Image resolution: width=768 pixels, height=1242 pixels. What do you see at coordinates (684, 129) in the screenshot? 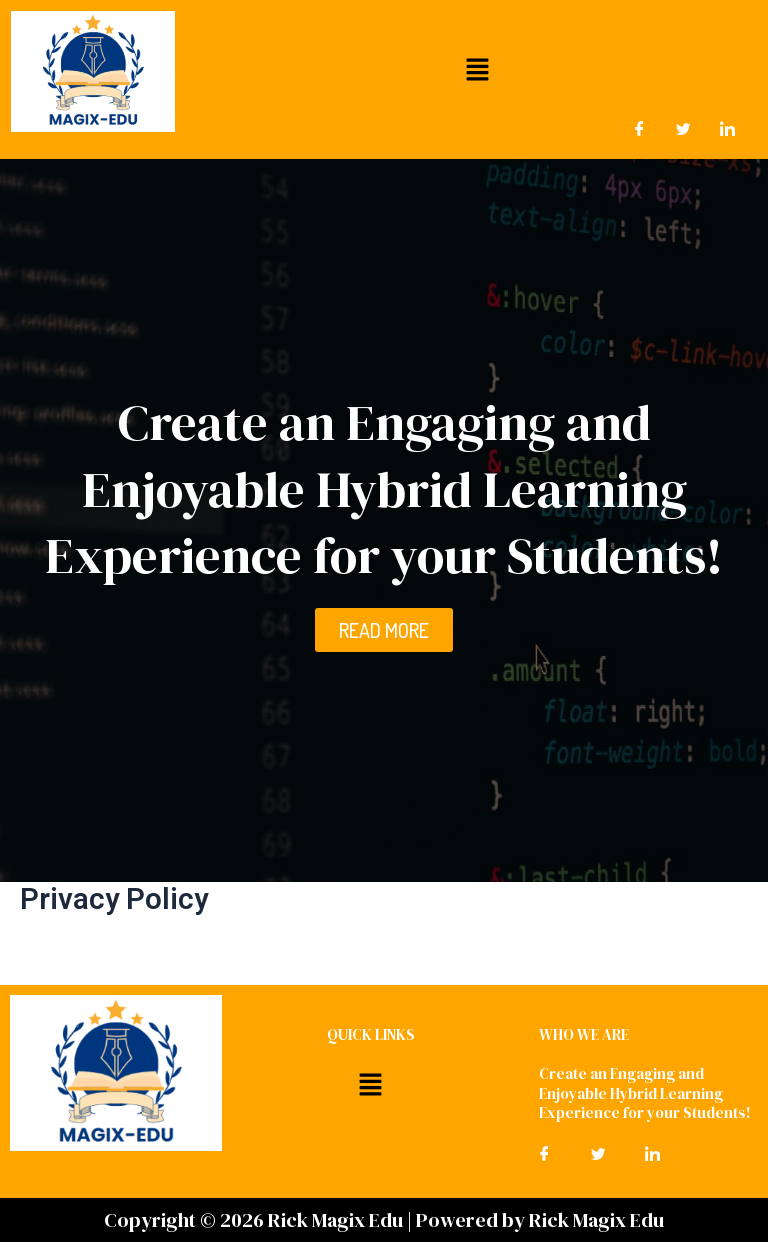
I see `[Twitter]` at bounding box center [684, 129].